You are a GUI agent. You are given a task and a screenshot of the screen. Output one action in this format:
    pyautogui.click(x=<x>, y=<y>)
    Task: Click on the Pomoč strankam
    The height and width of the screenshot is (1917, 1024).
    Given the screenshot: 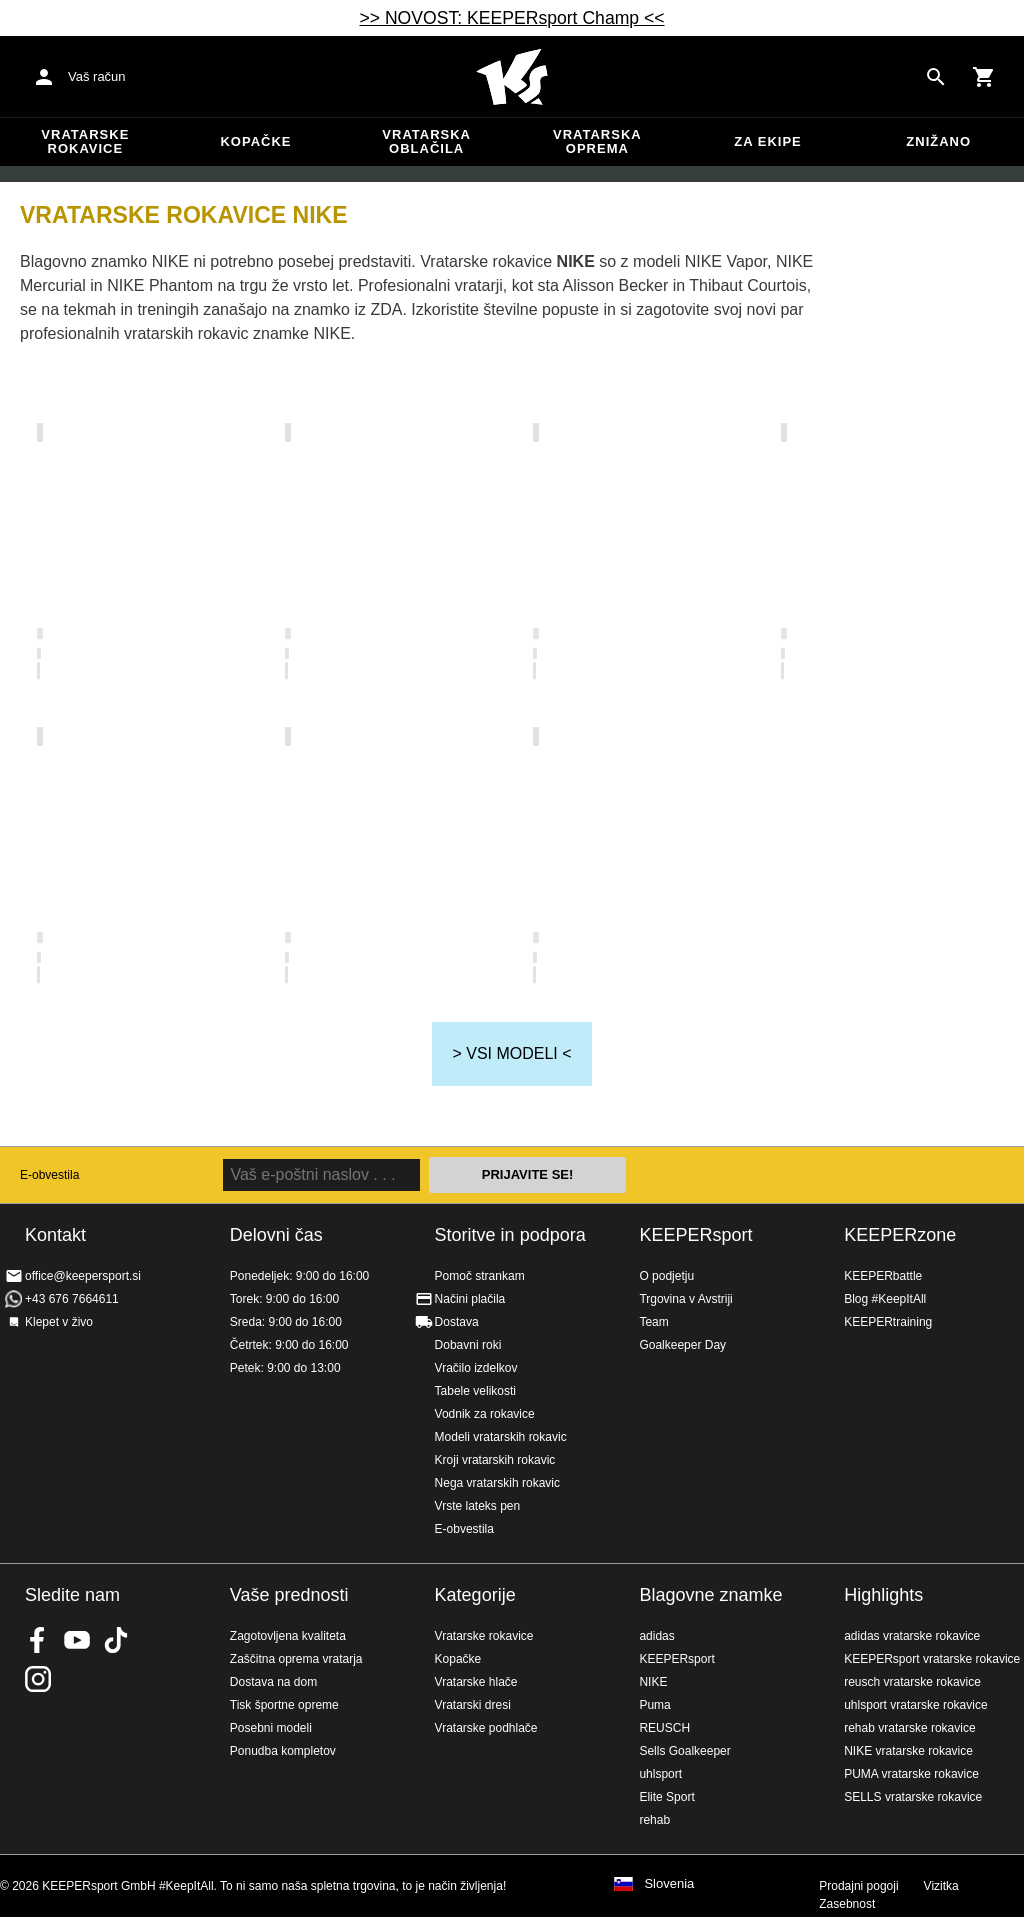 What is the action you would take?
    pyautogui.click(x=480, y=1276)
    